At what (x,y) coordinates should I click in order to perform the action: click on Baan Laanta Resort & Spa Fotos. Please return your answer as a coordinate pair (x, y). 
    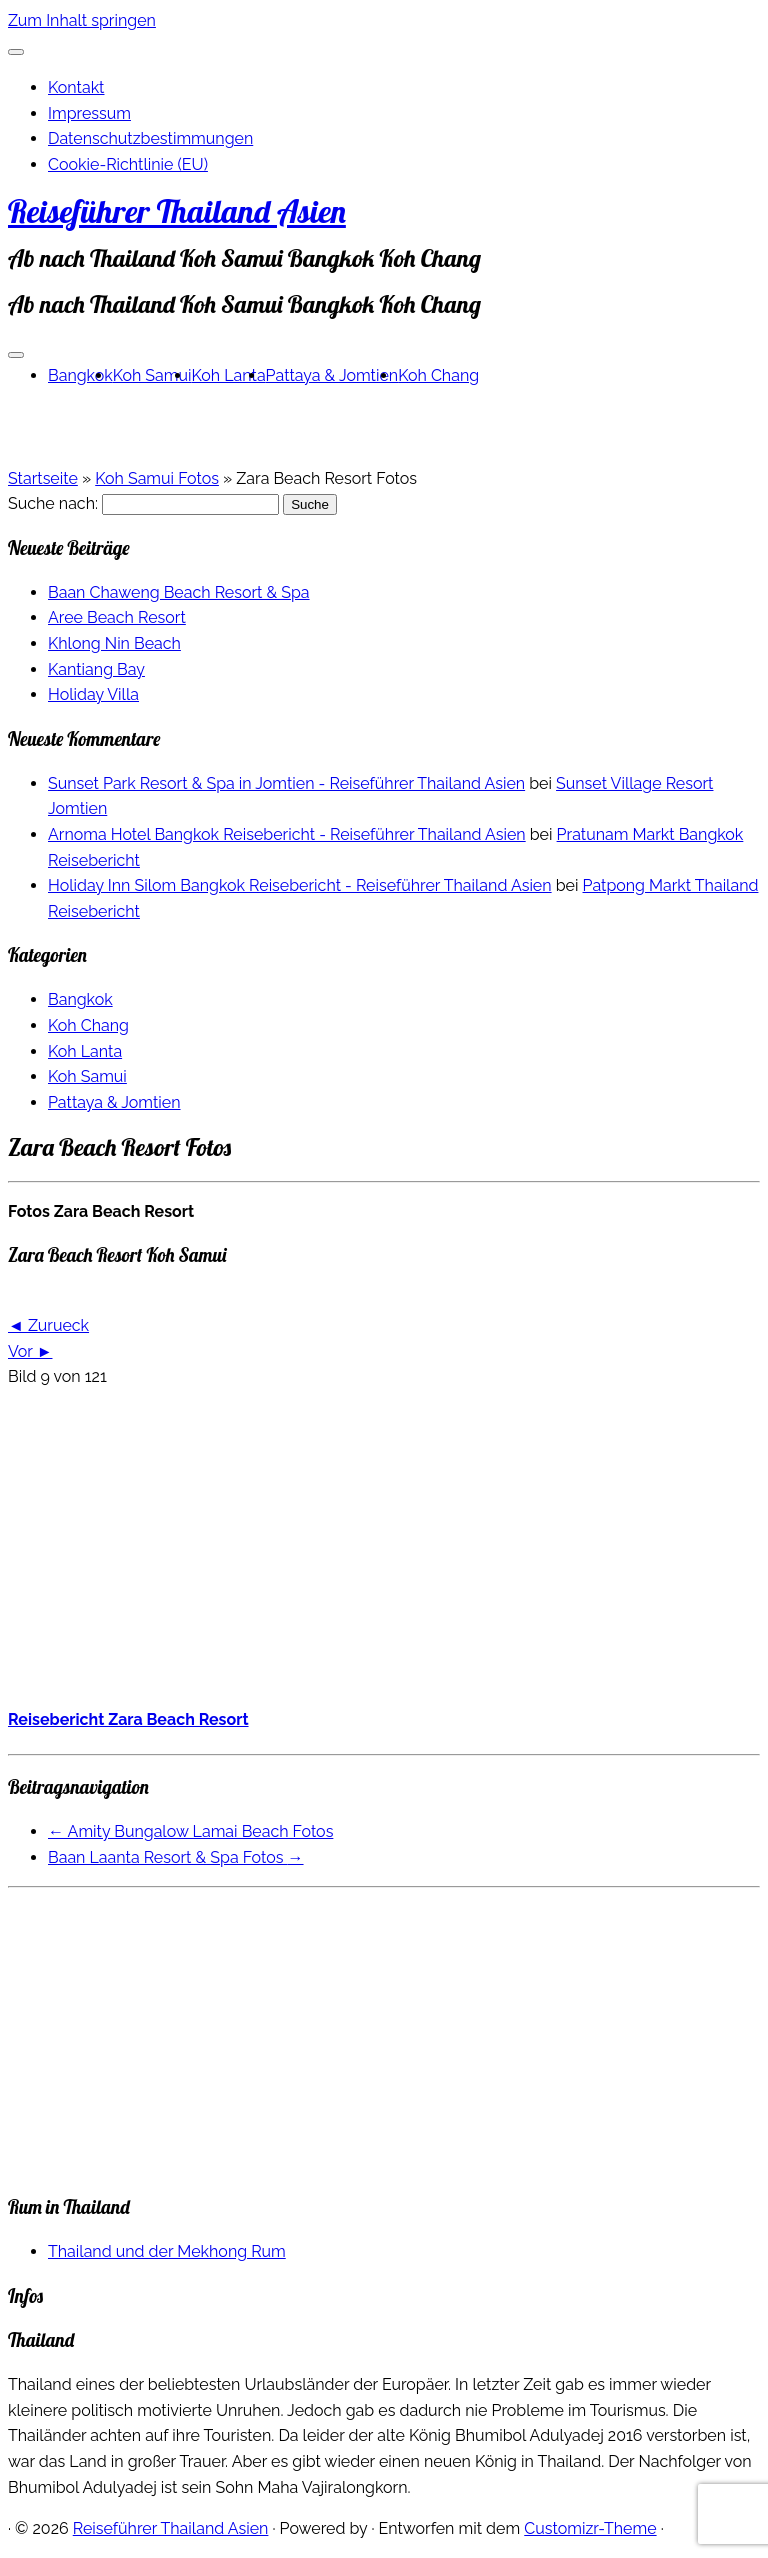
    Looking at the image, I should click on (176, 1857).